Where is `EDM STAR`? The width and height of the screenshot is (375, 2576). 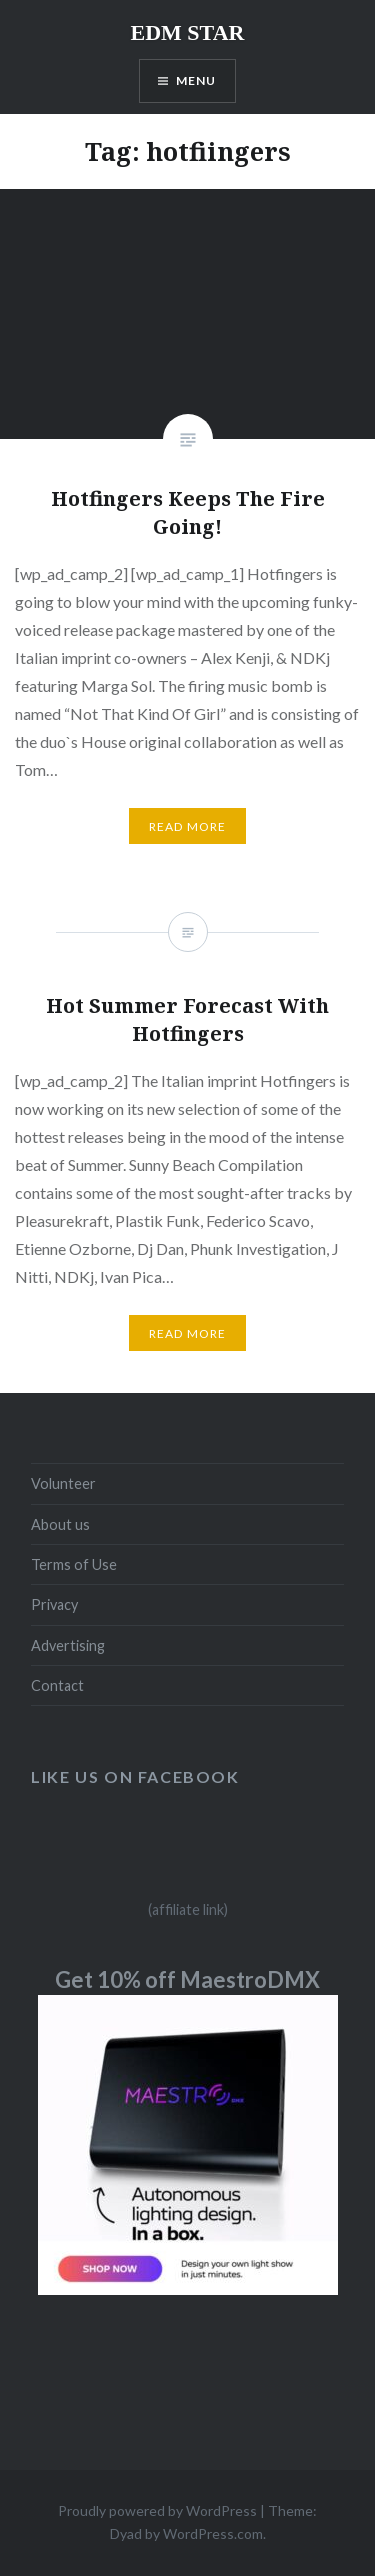 EDM STAR is located at coordinates (188, 32).